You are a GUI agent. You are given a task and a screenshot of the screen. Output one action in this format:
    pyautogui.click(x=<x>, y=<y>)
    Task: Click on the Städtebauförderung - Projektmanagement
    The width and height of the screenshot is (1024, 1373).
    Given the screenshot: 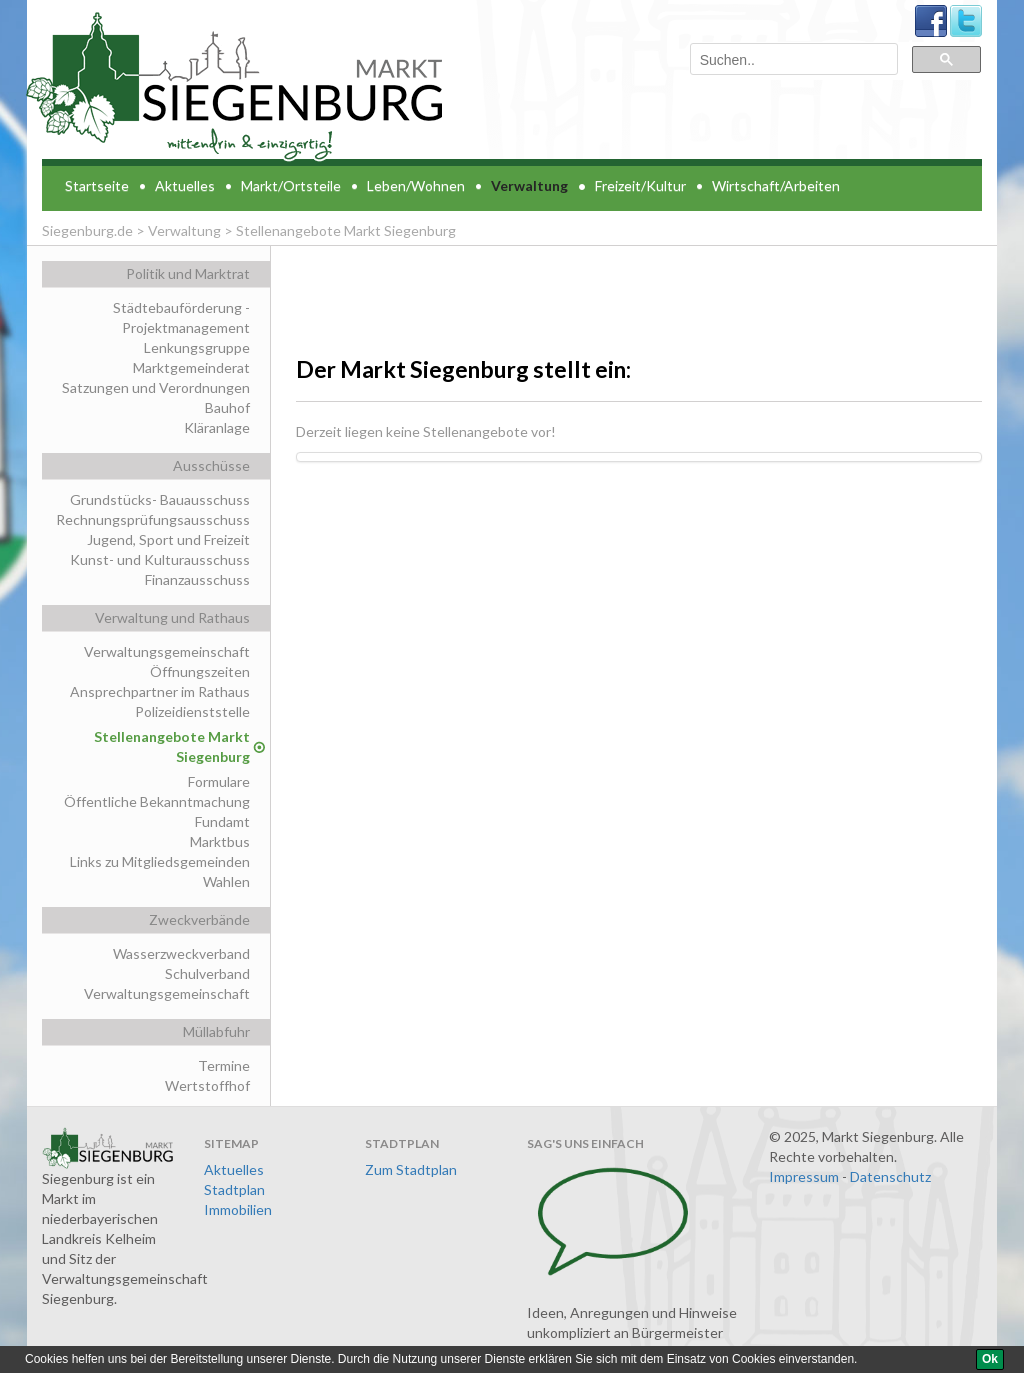 What is the action you would take?
    pyautogui.click(x=181, y=317)
    